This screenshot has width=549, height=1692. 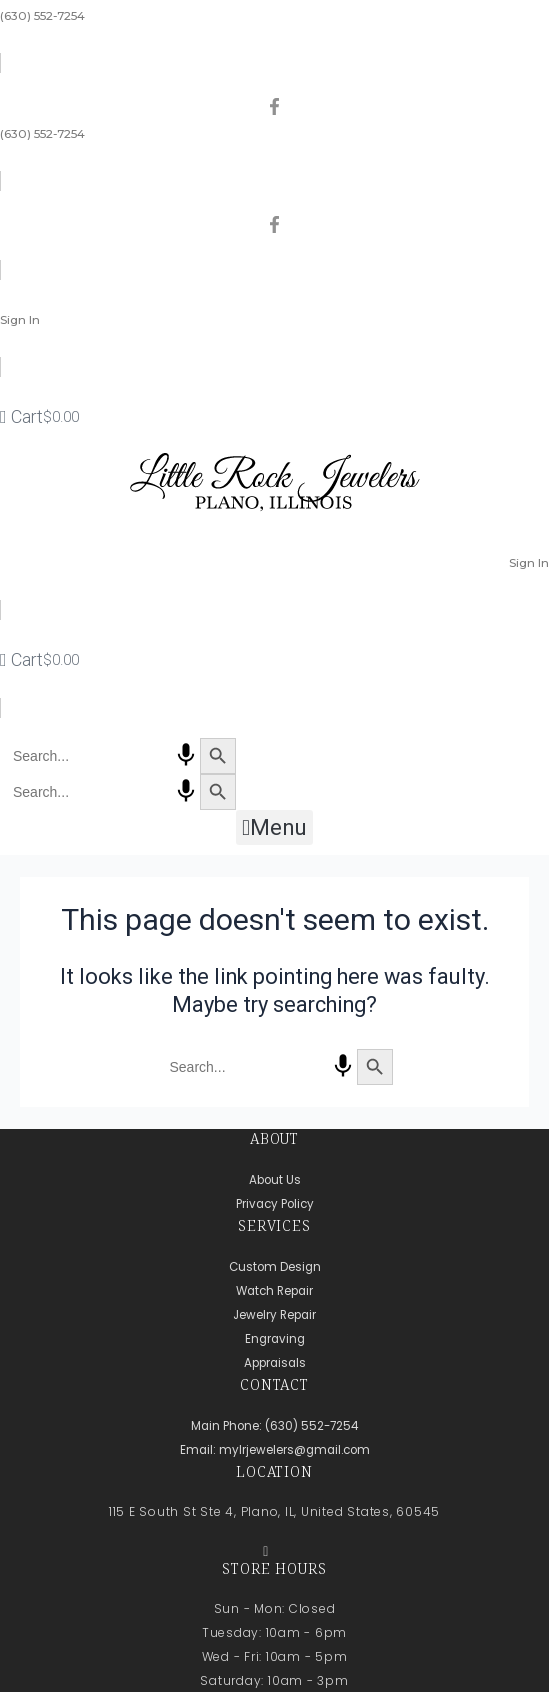 I want to click on [button], so click(x=274, y=827).